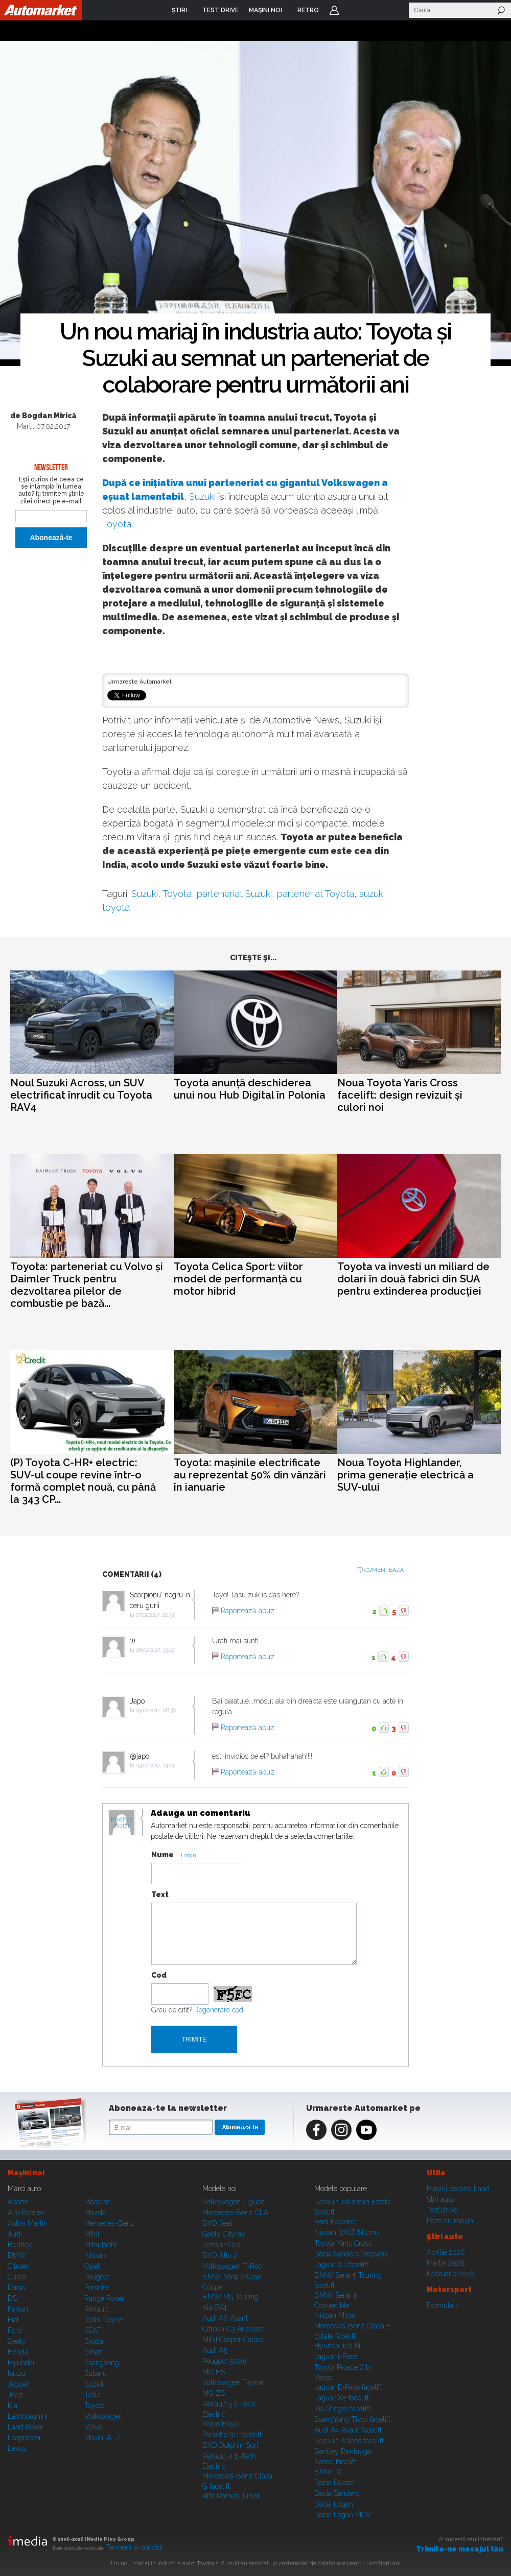 Image resolution: width=511 pixels, height=2576 pixels. What do you see at coordinates (202, 496) in the screenshot?
I see `Suzuki` at bounding box center [202, 496].